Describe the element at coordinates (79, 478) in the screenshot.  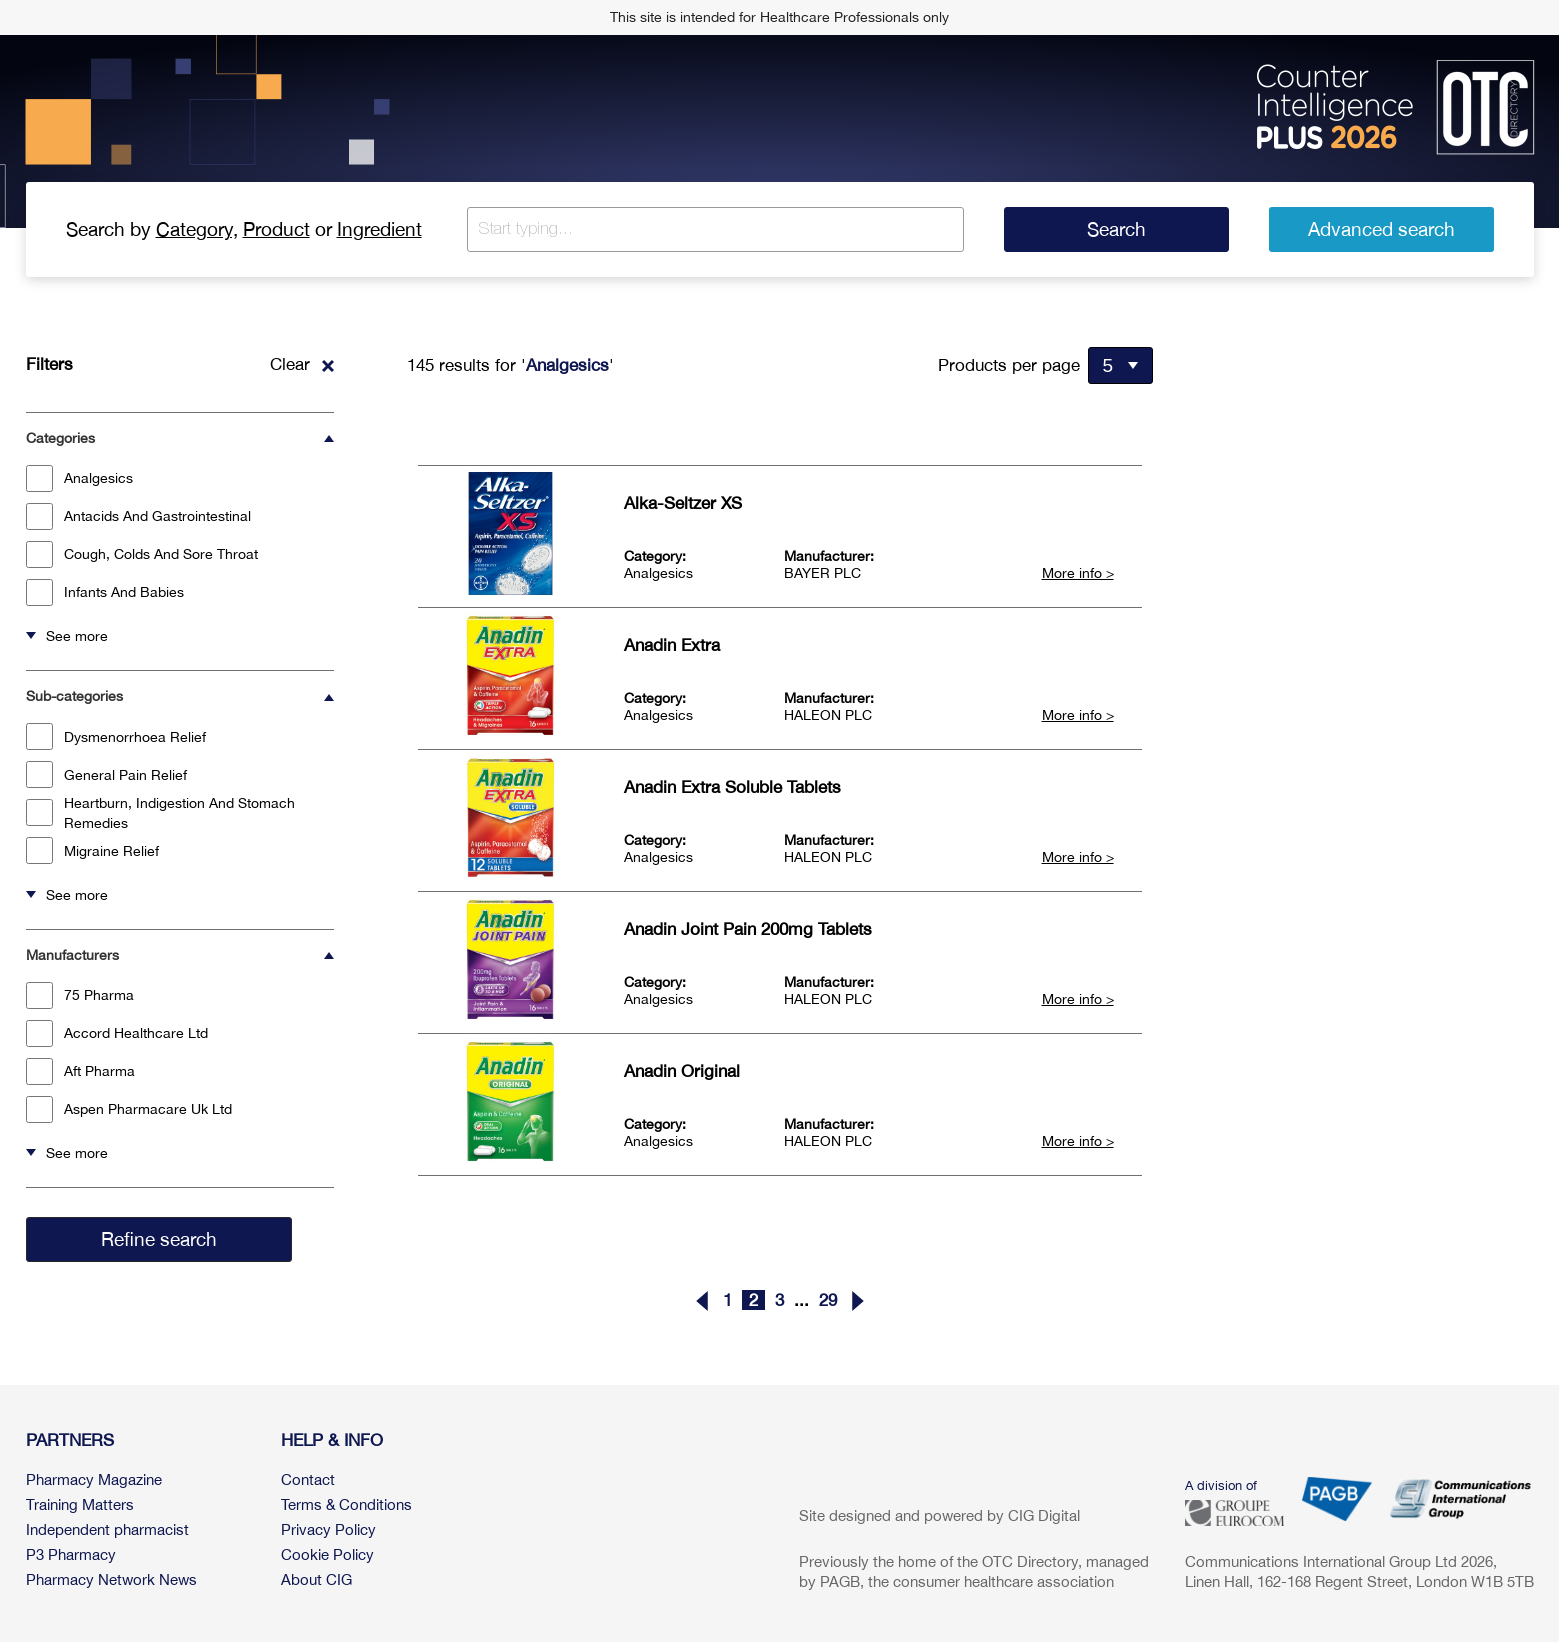
I see `Analgesics` at that location.